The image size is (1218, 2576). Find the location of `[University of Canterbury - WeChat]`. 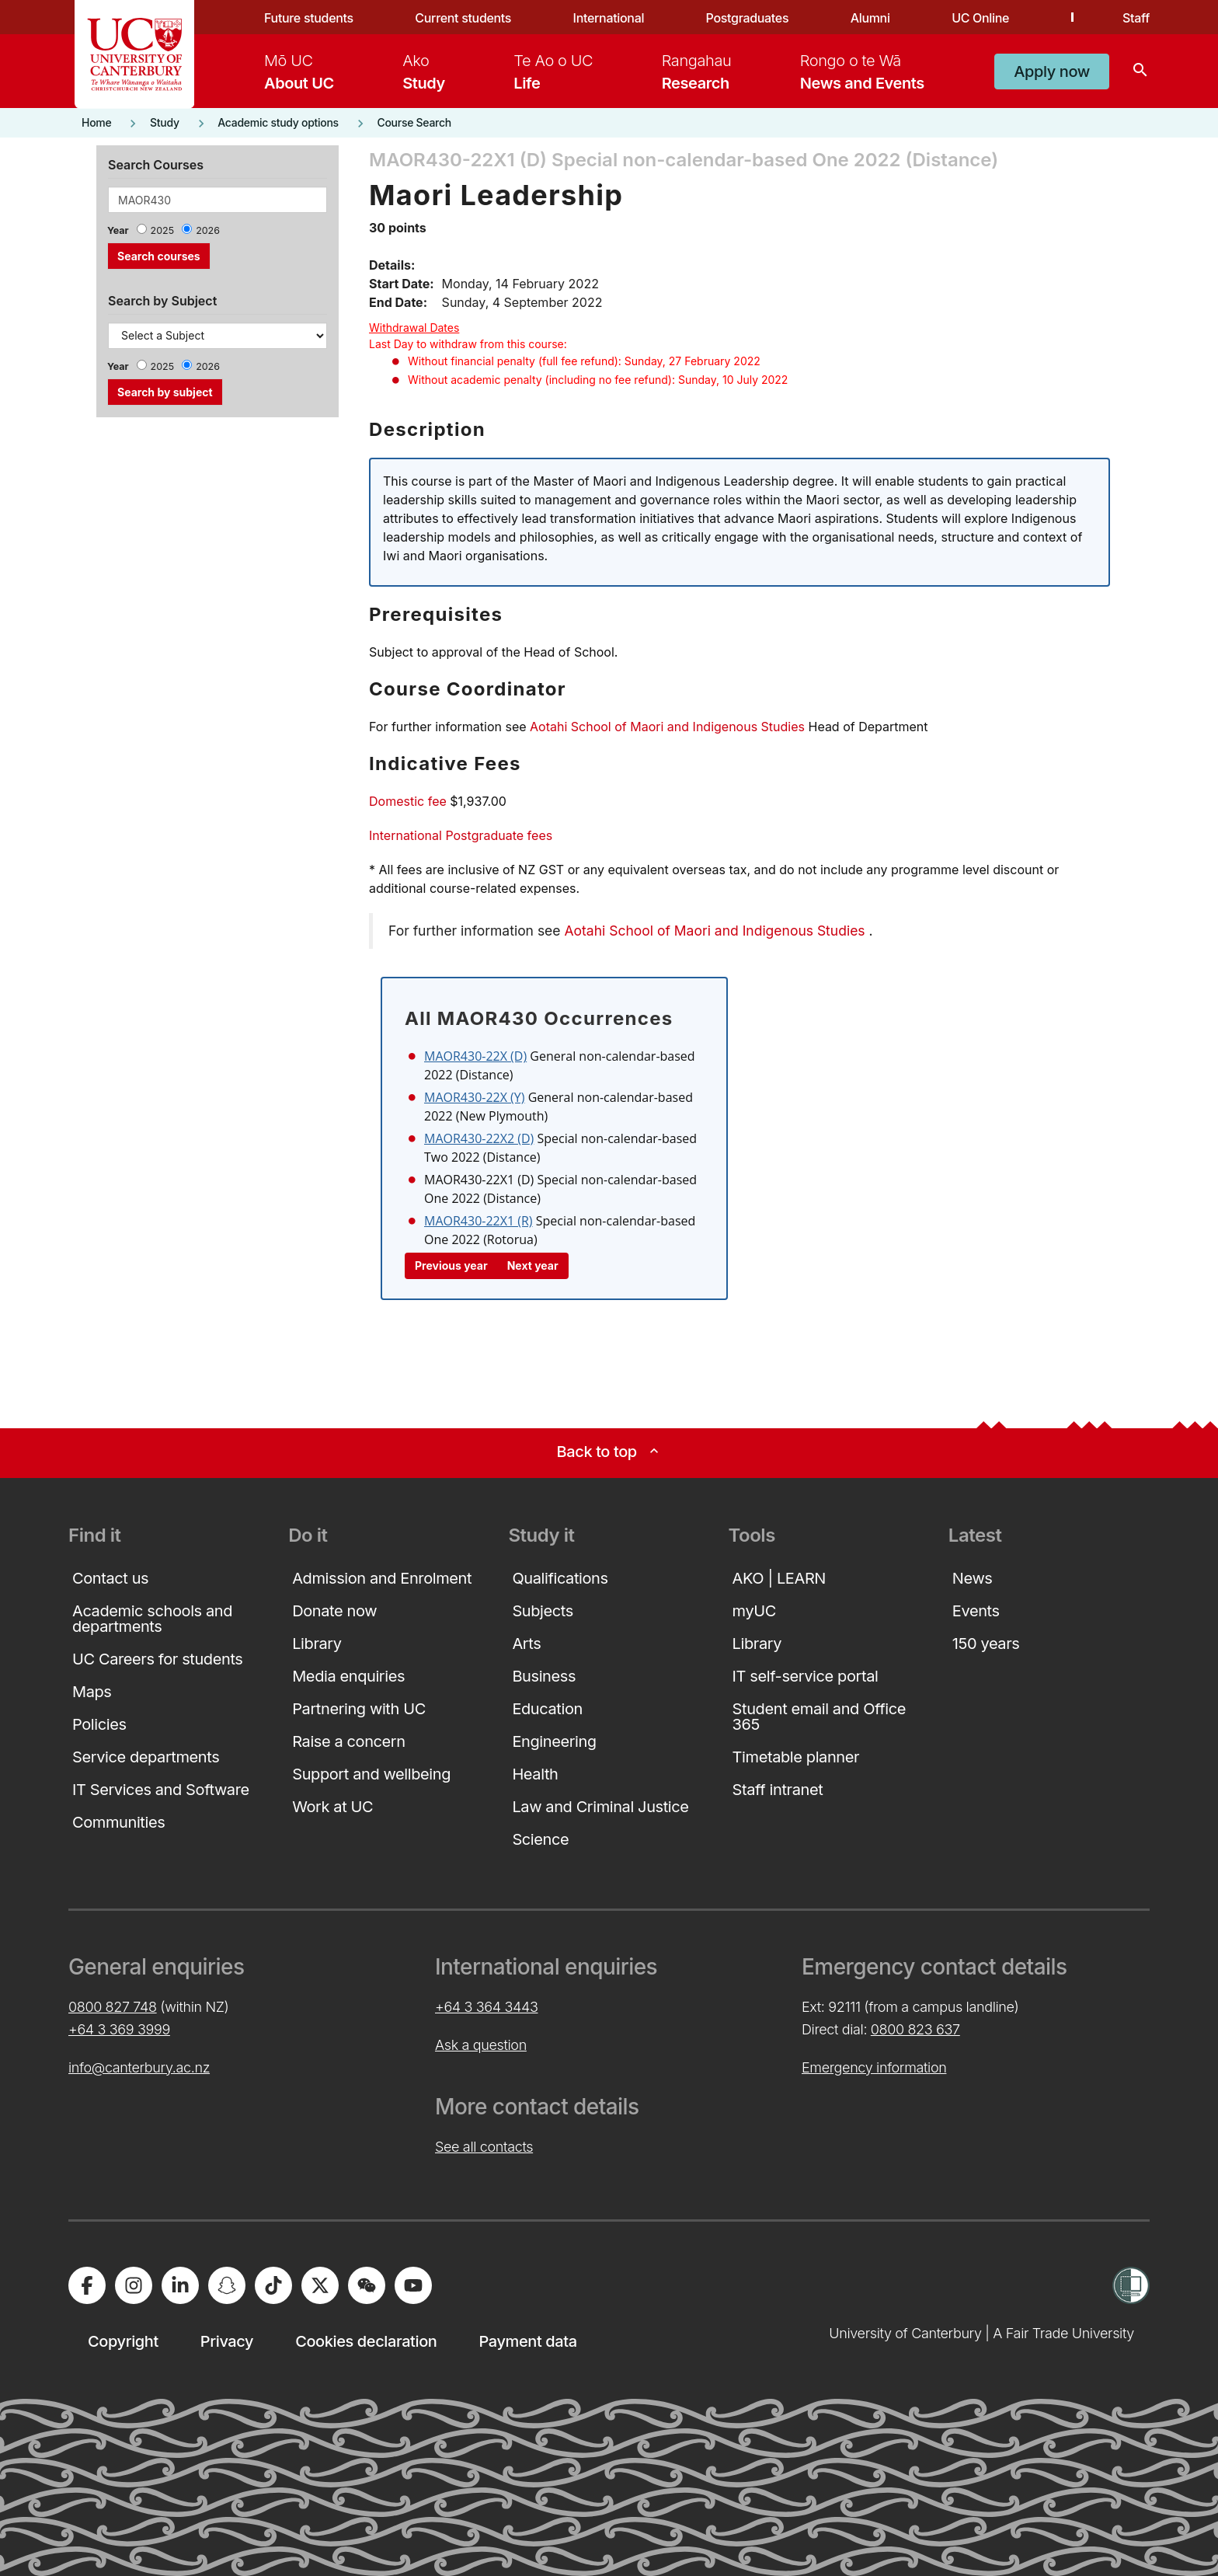

[University of Canterbury - WeChat] is located at coordinates (366, 2285).